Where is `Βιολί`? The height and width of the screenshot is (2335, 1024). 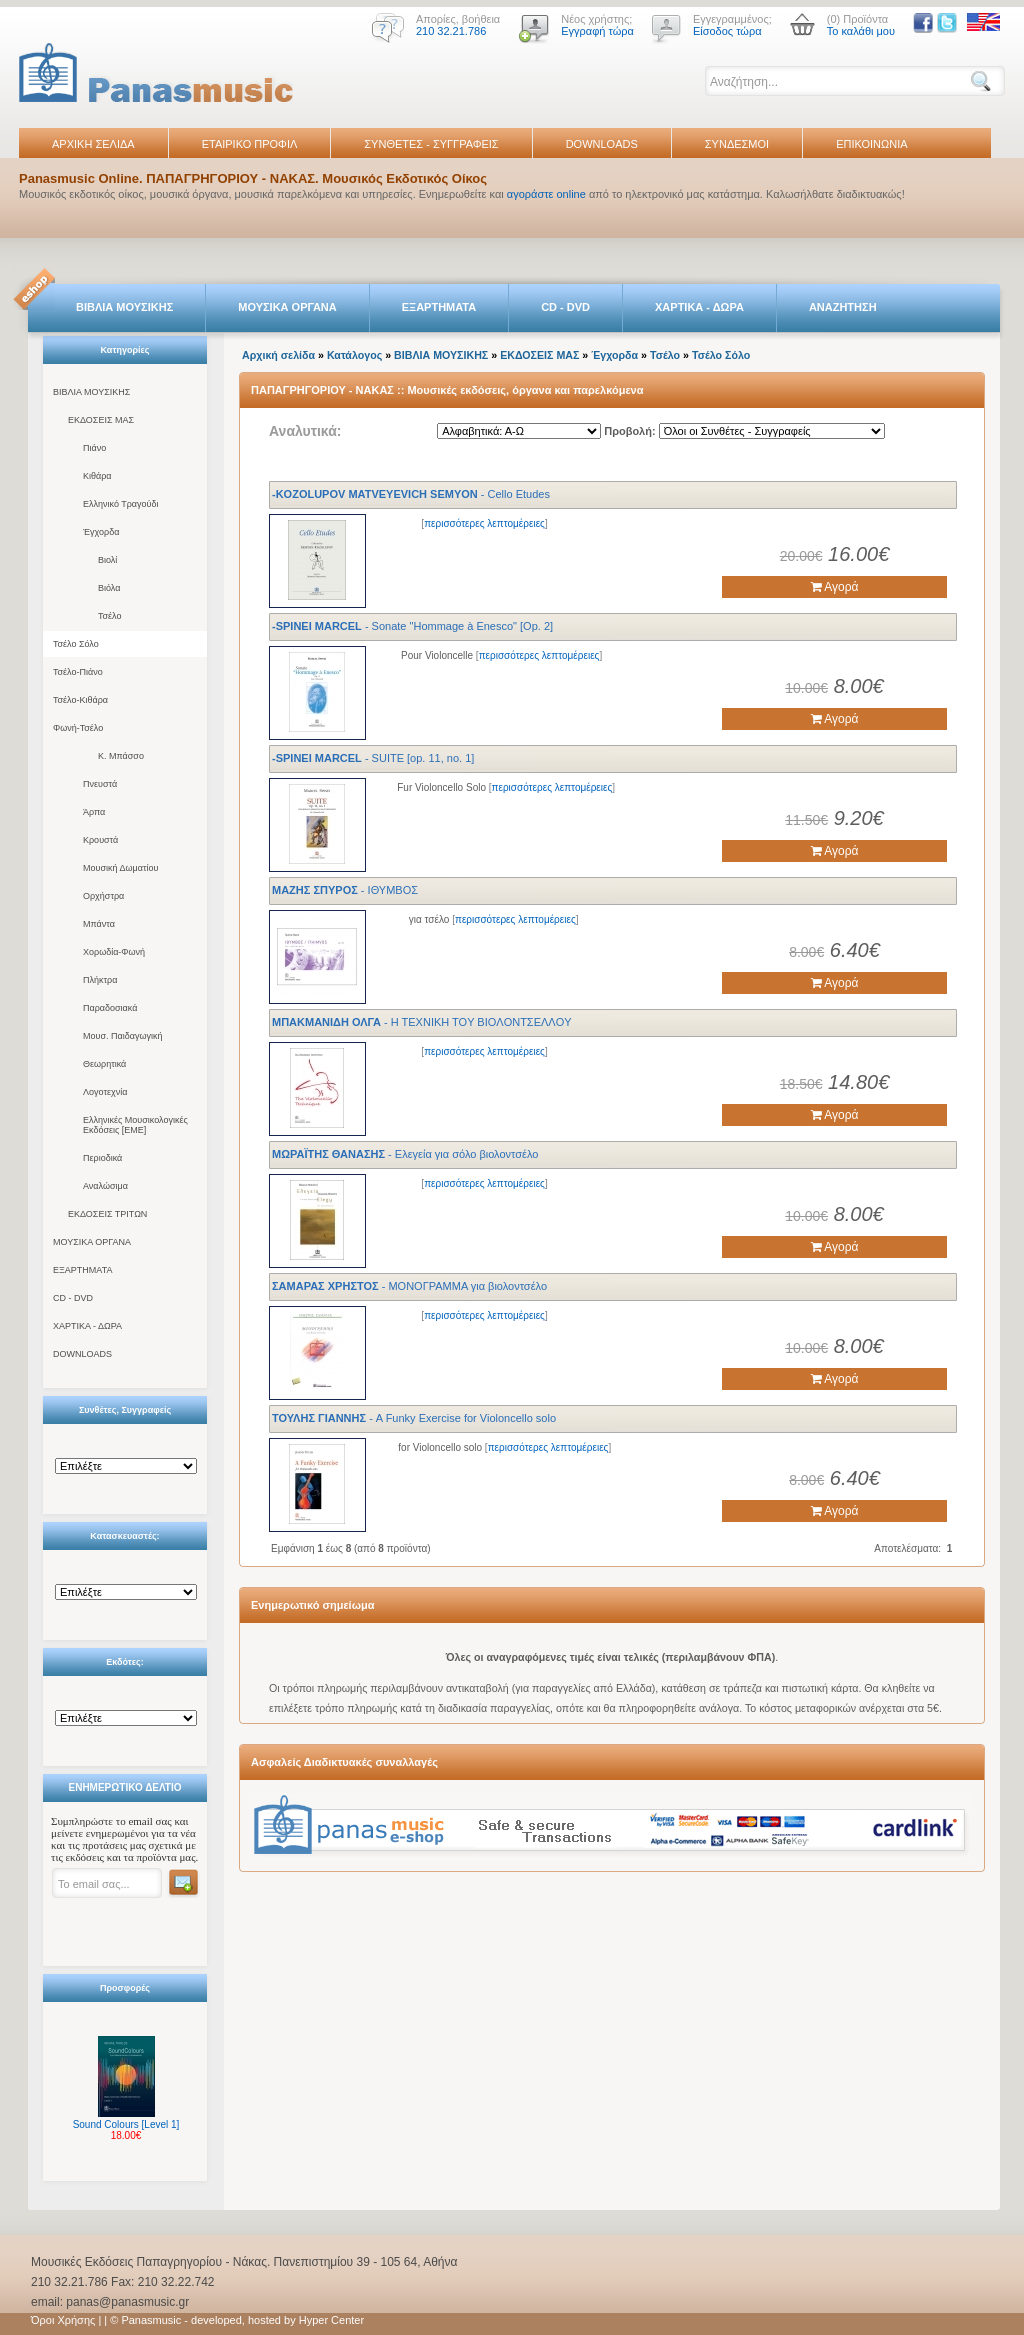 Βιολί is located at coordinates (107, 560).